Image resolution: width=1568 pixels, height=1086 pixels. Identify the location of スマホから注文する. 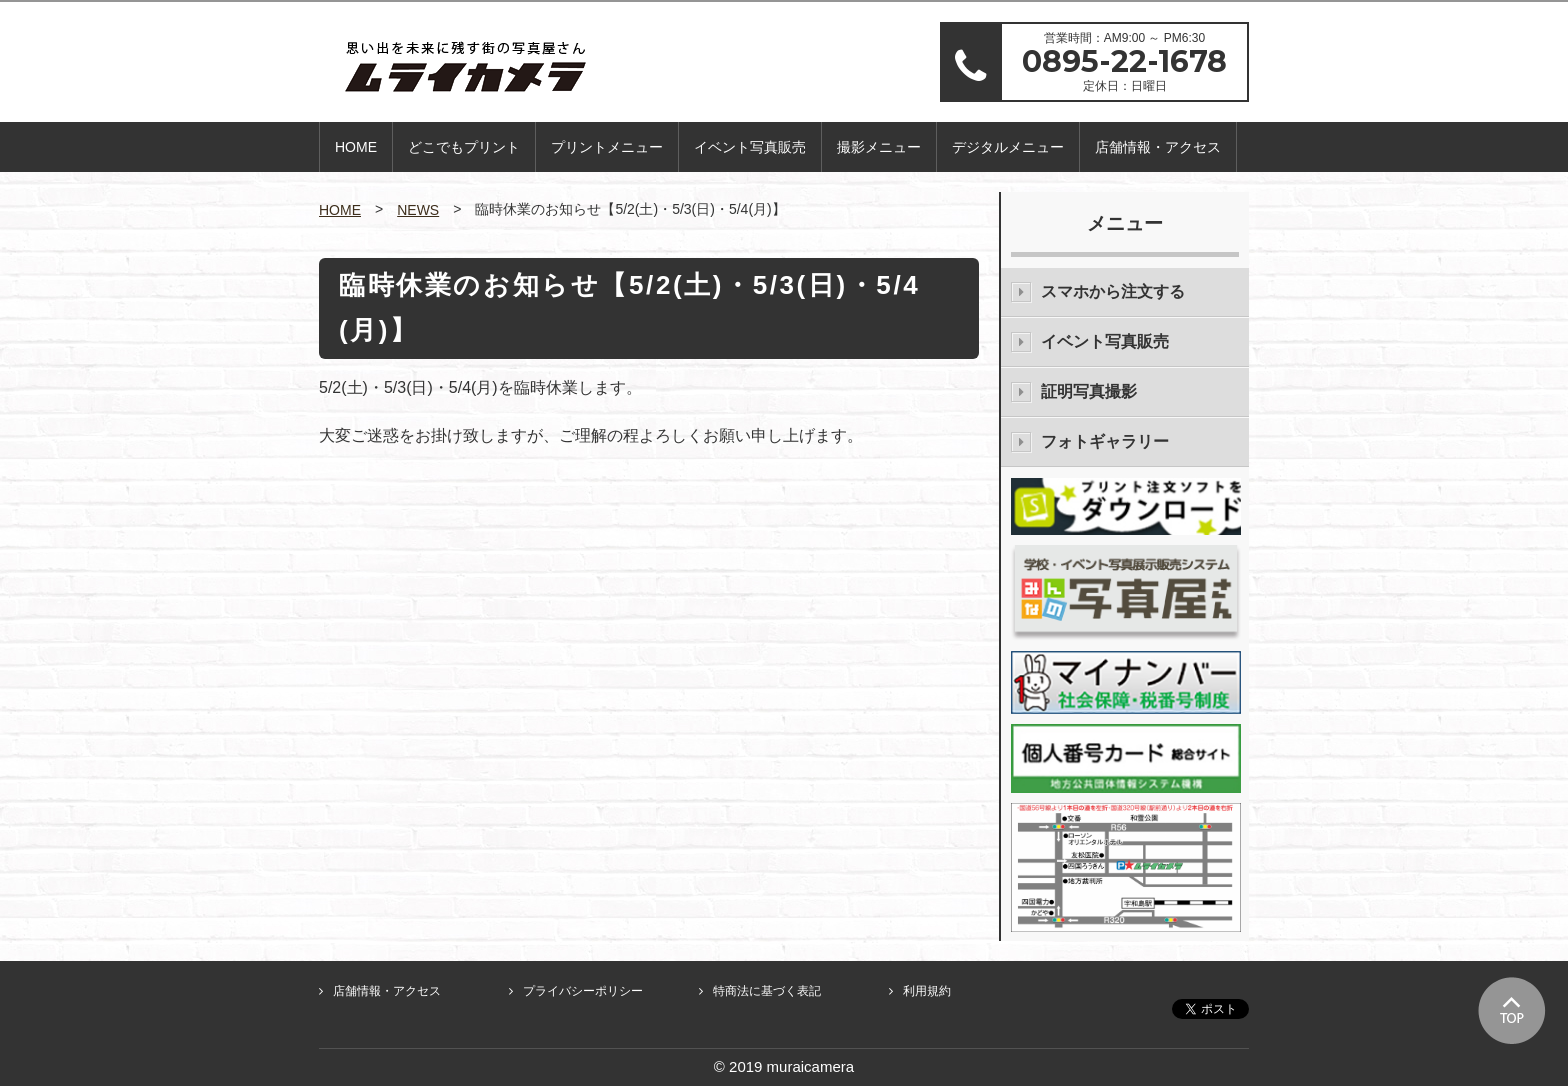
(1113, 291).